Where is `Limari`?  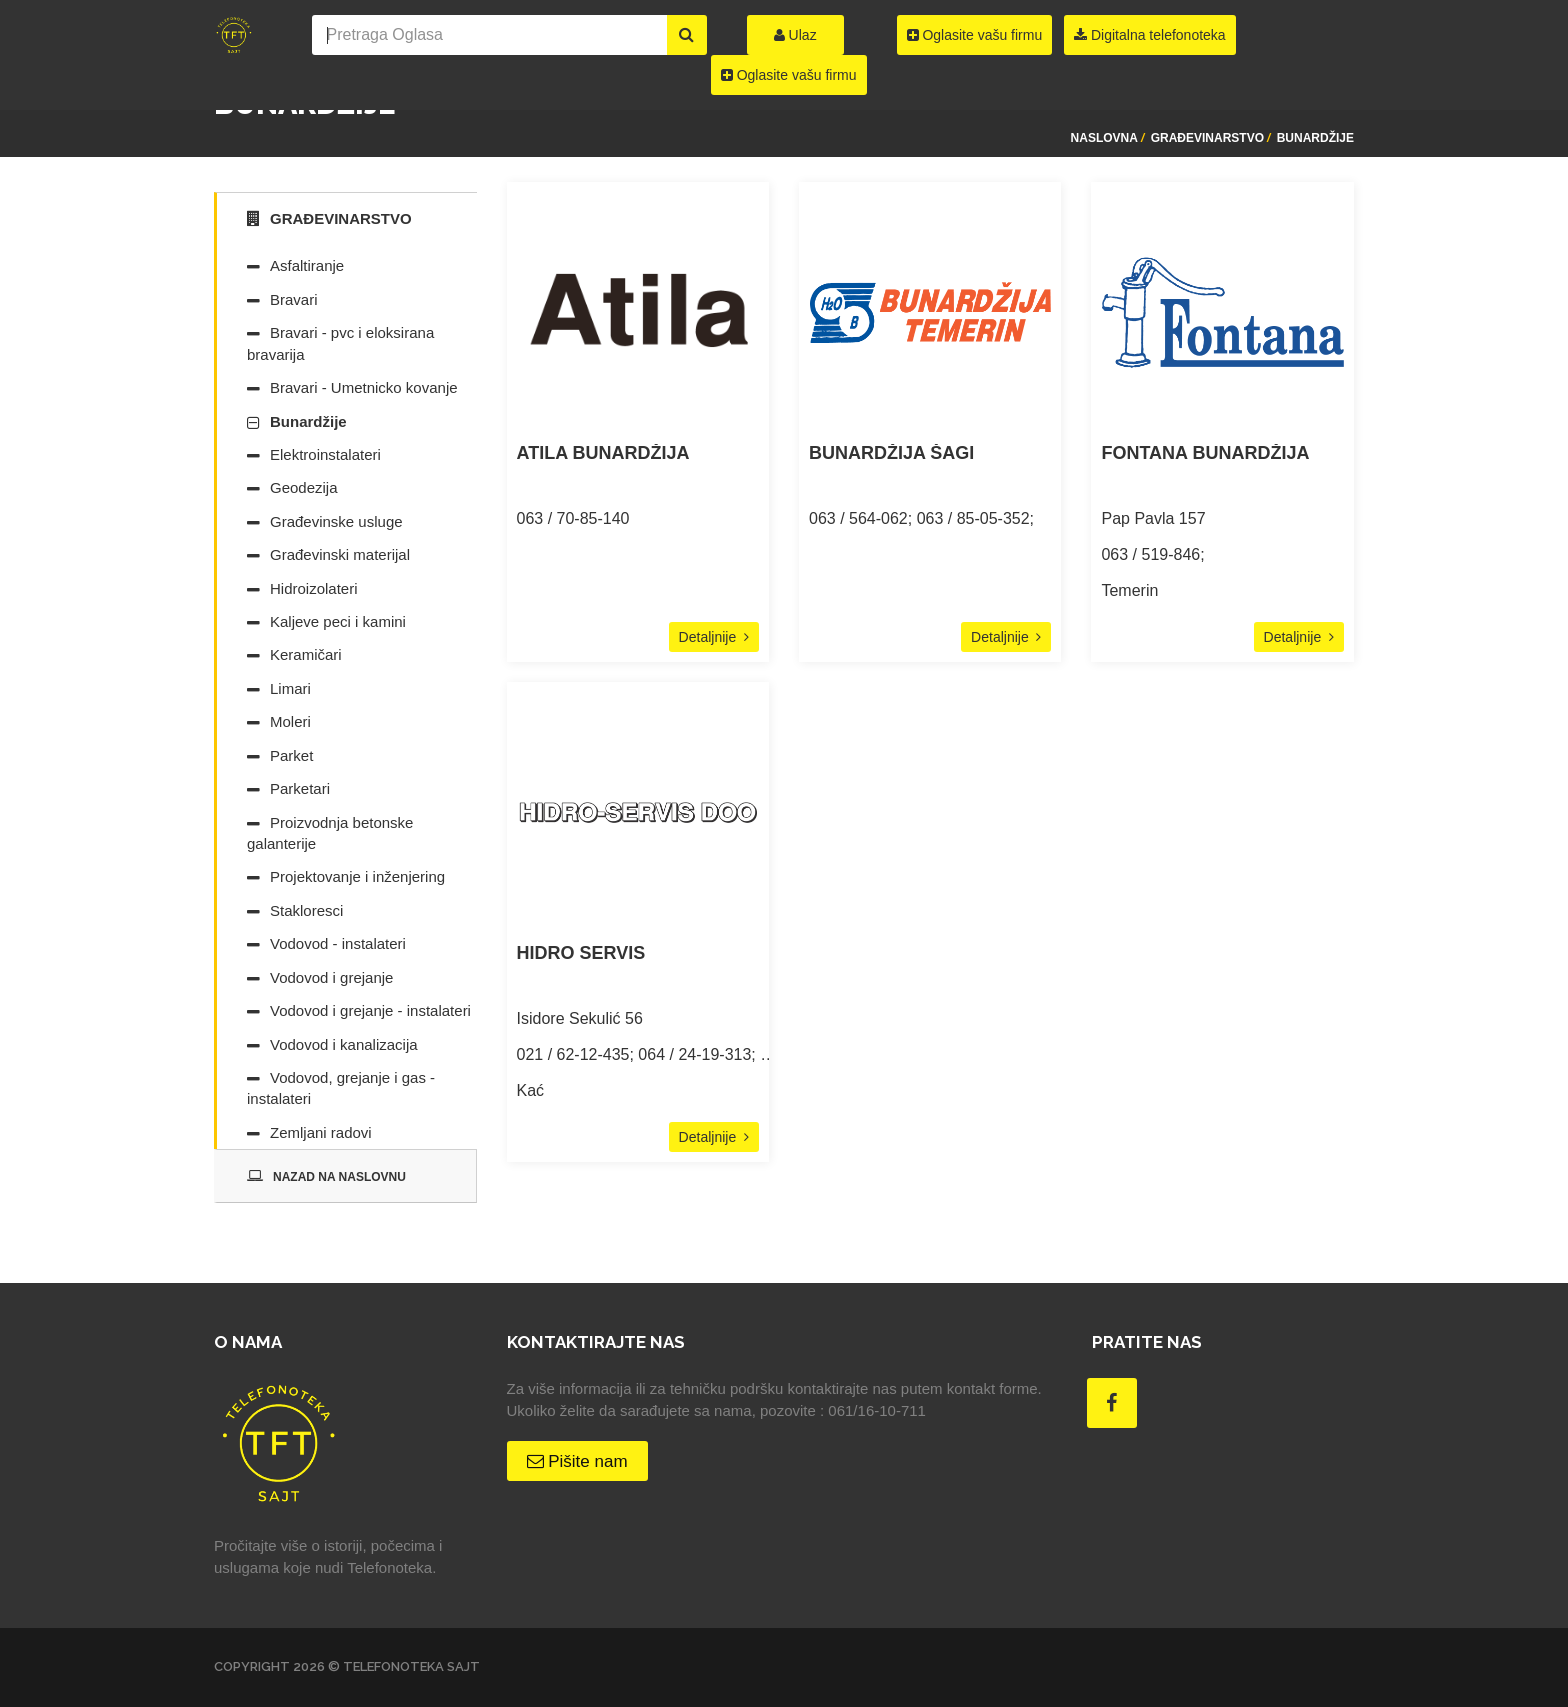 Limari is located at coordinates (290, 688).